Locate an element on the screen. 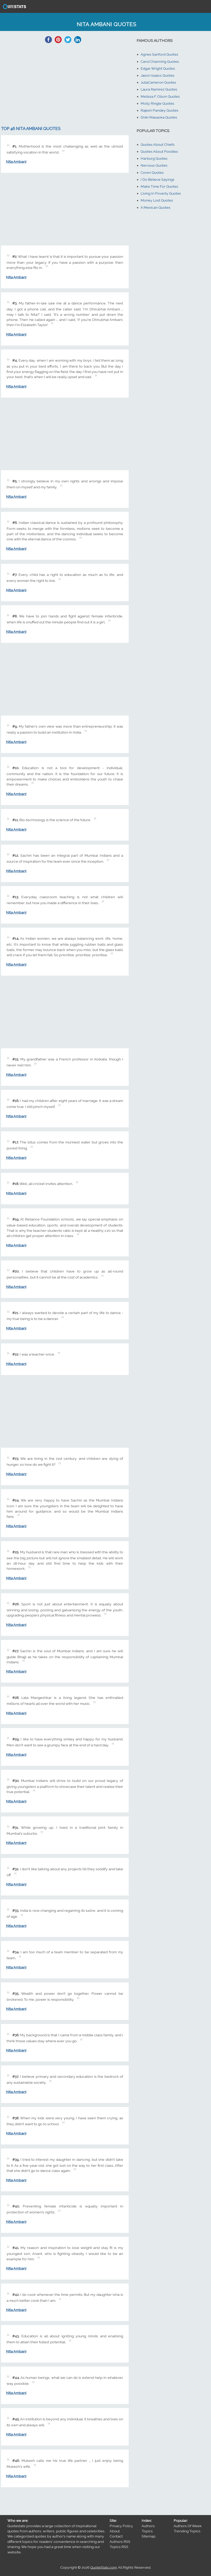  Authors RSS is located at coordinates (120, 2541).